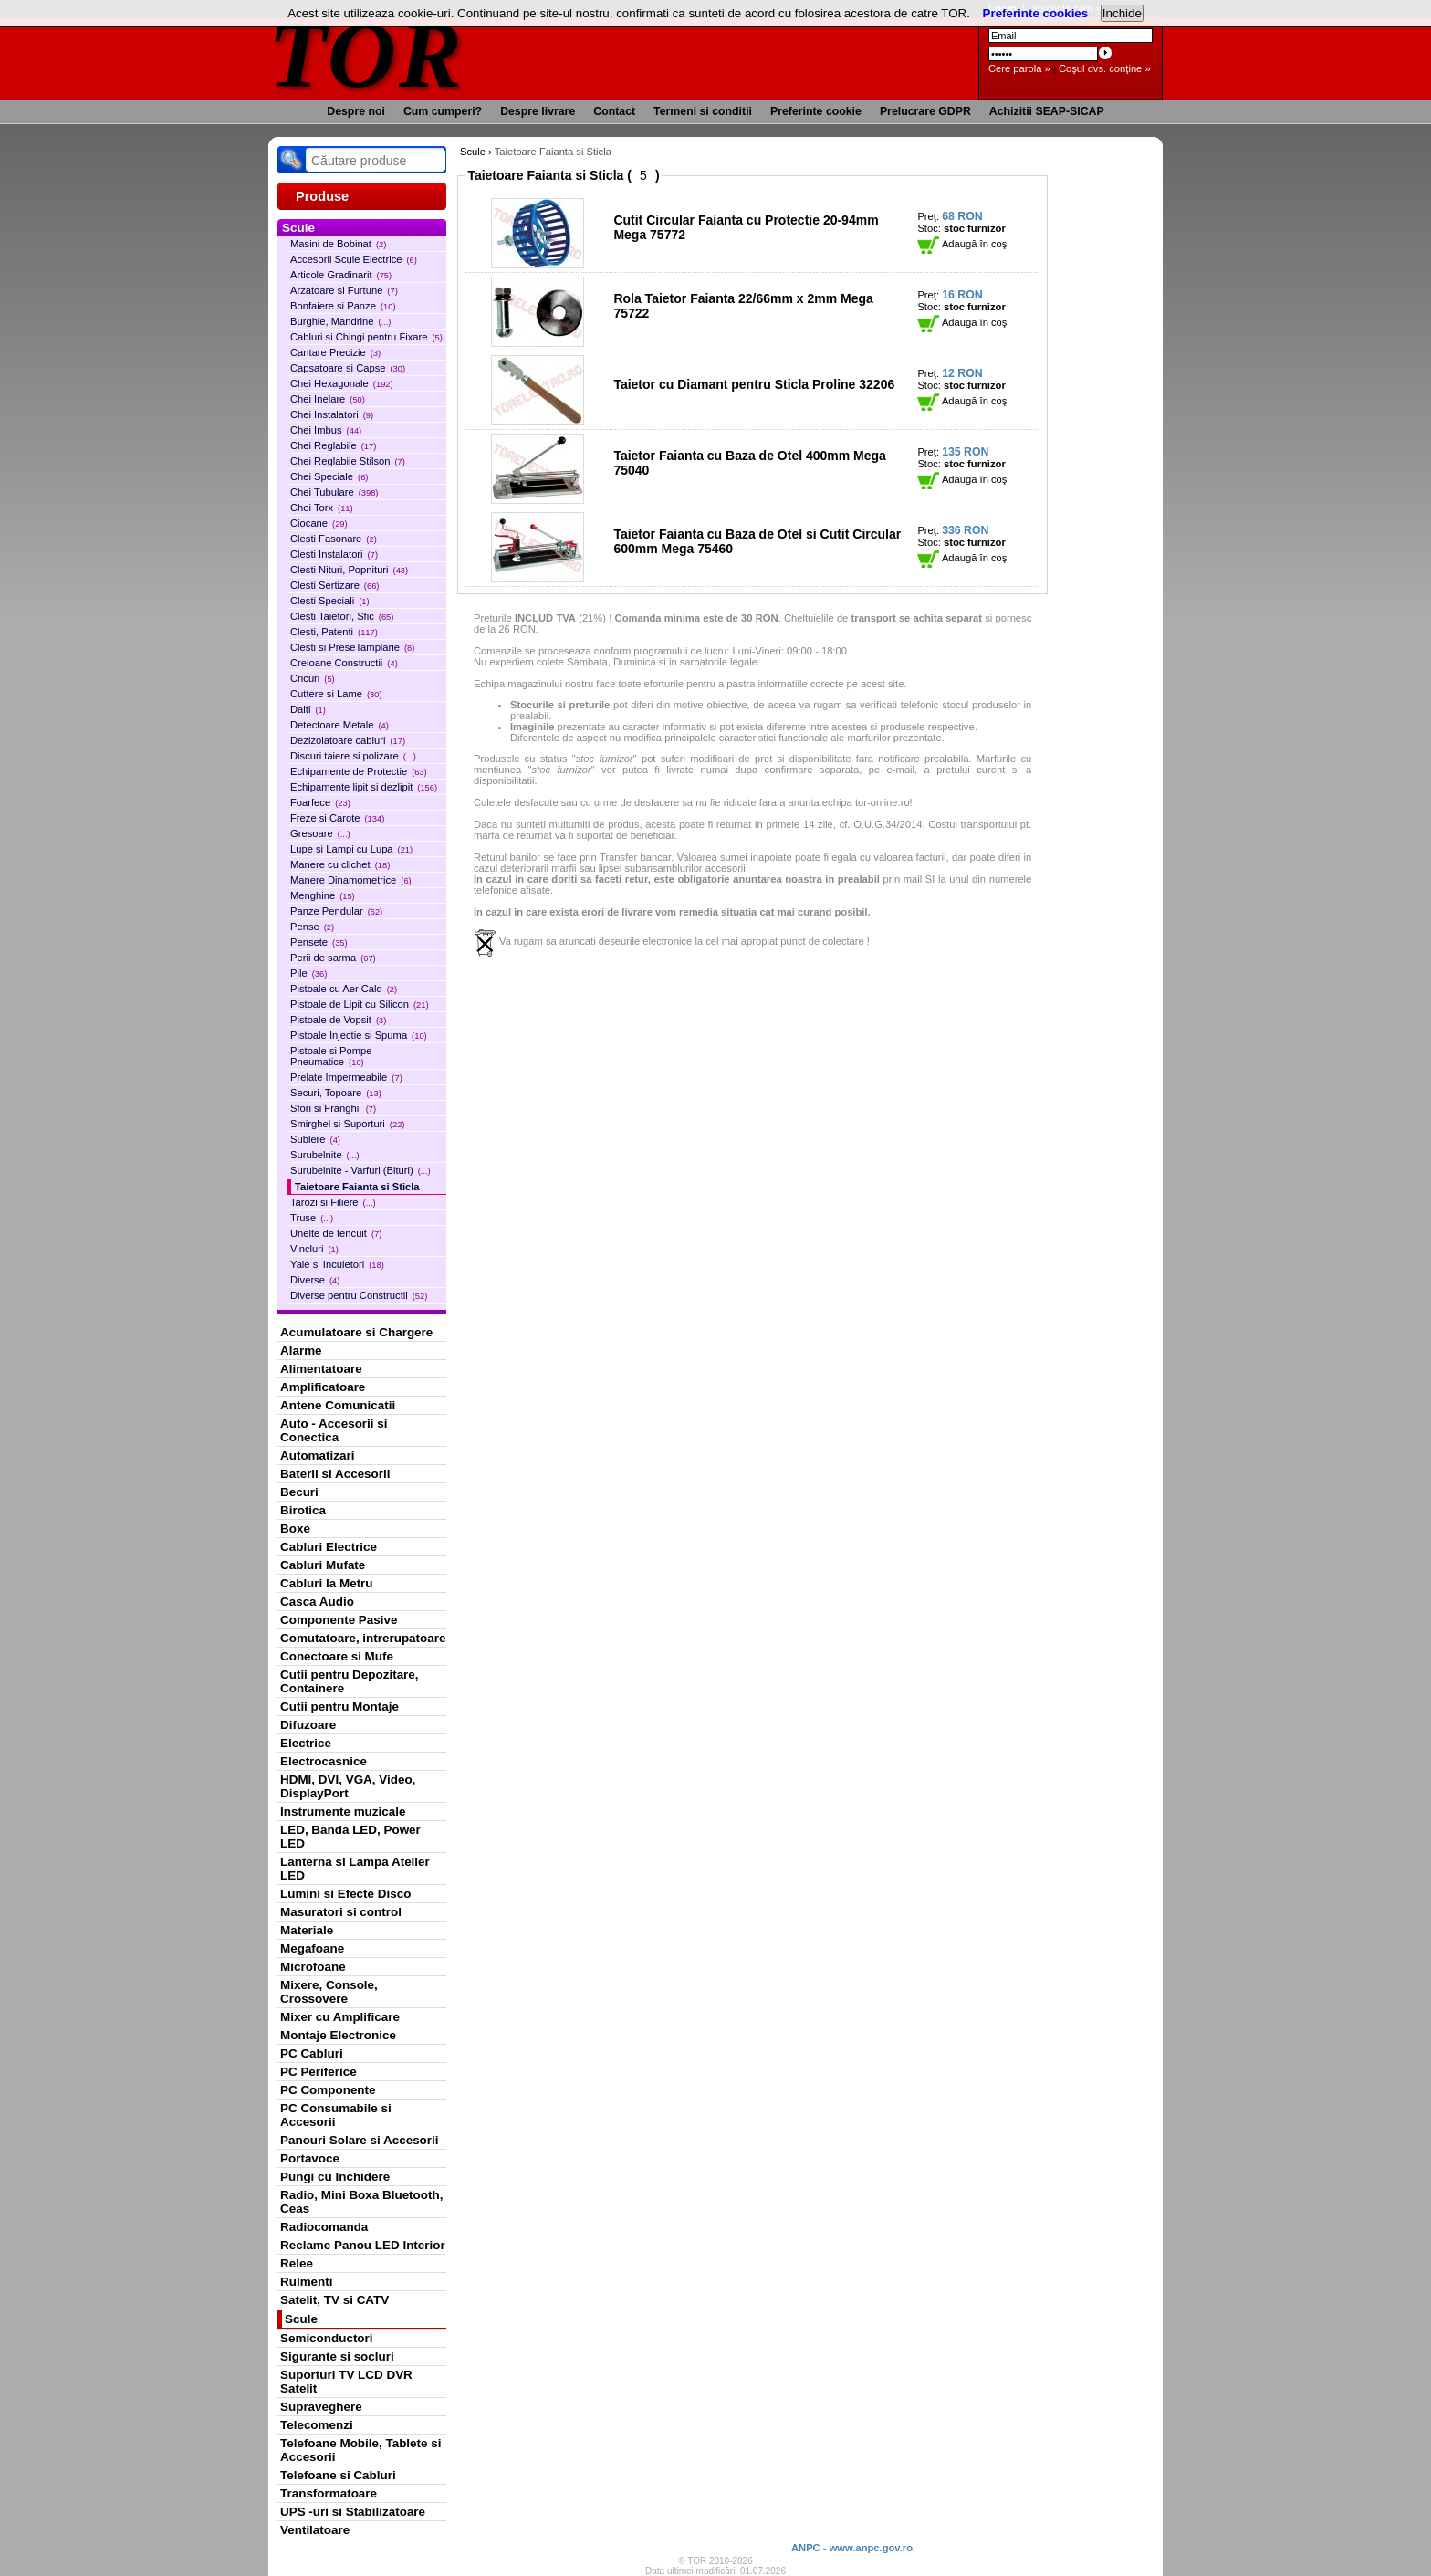 The height and width of the screenshot is (2576, 1431). Describe the element at coordinates (350, 1836) in the screenshot. I see `LED, Banda LED, Power LED` at that location.